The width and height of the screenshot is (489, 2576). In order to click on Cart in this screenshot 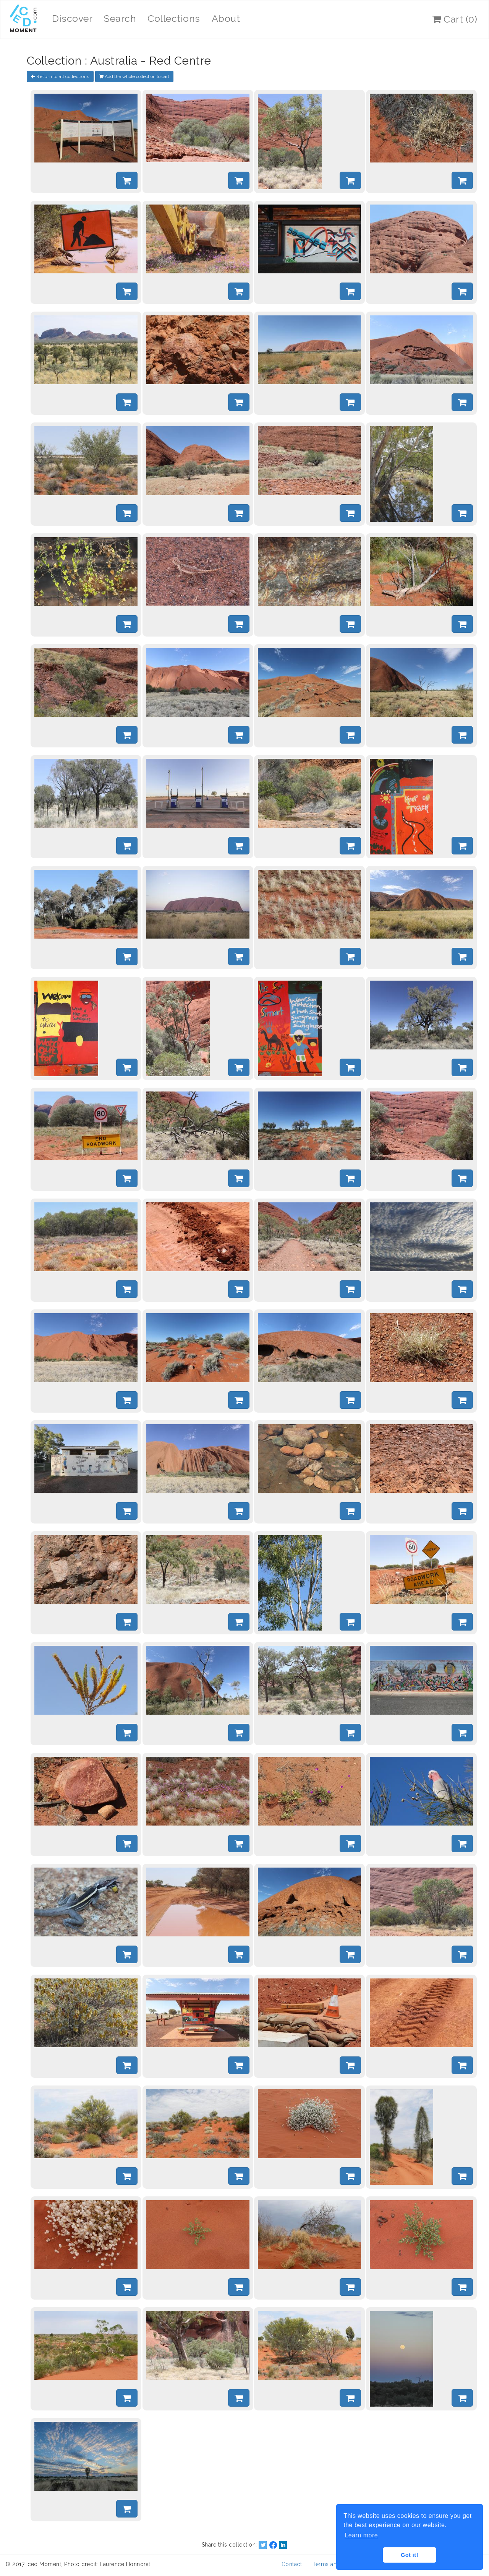, I will do `click(454, 19)`.